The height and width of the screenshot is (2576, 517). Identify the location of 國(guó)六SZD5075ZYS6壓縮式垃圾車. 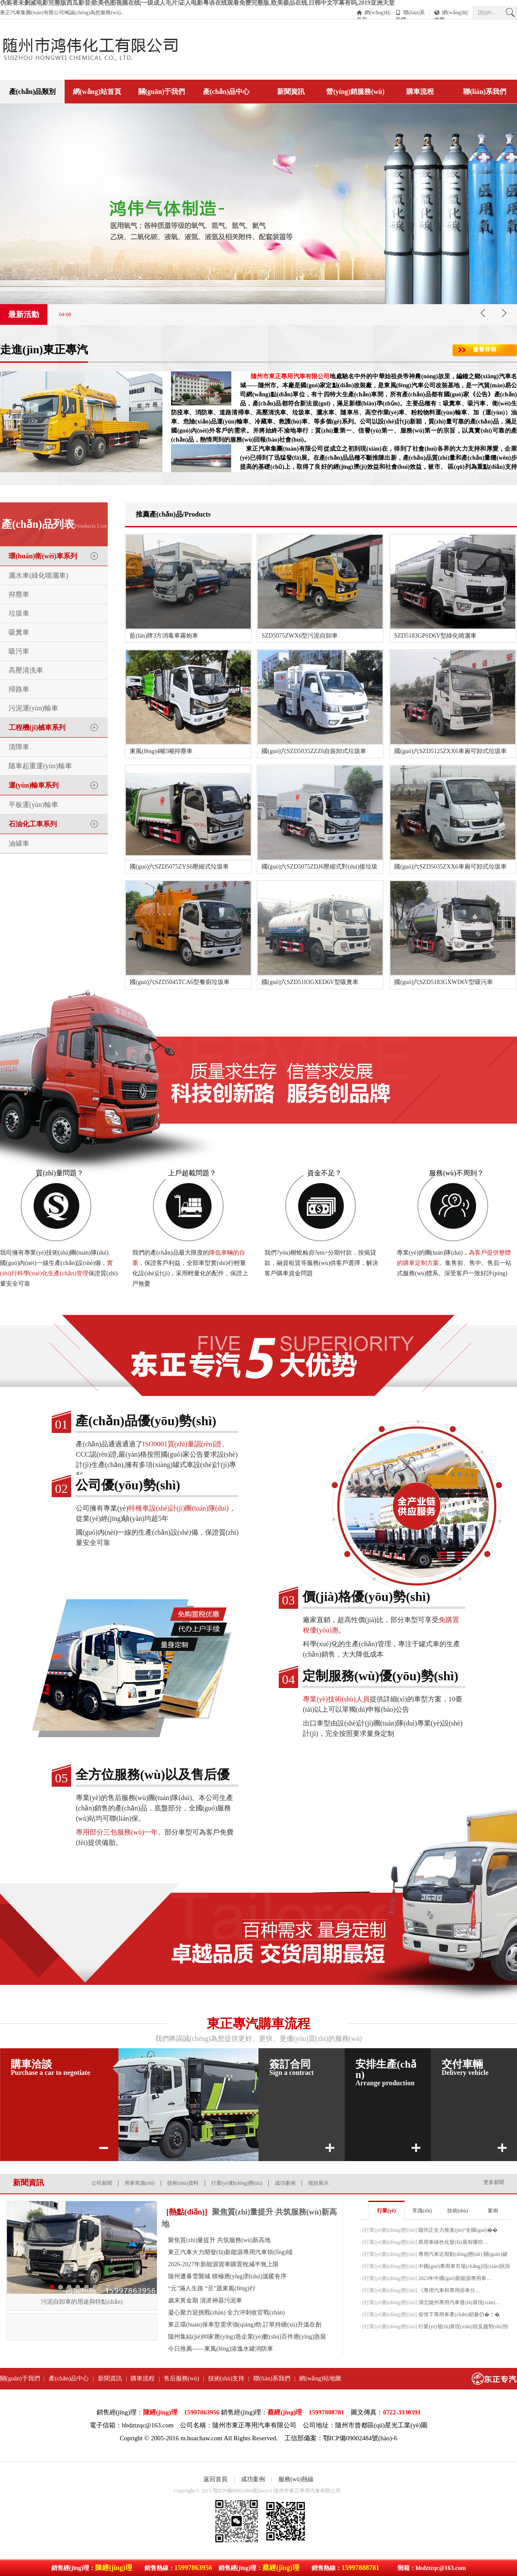
(179, 866).